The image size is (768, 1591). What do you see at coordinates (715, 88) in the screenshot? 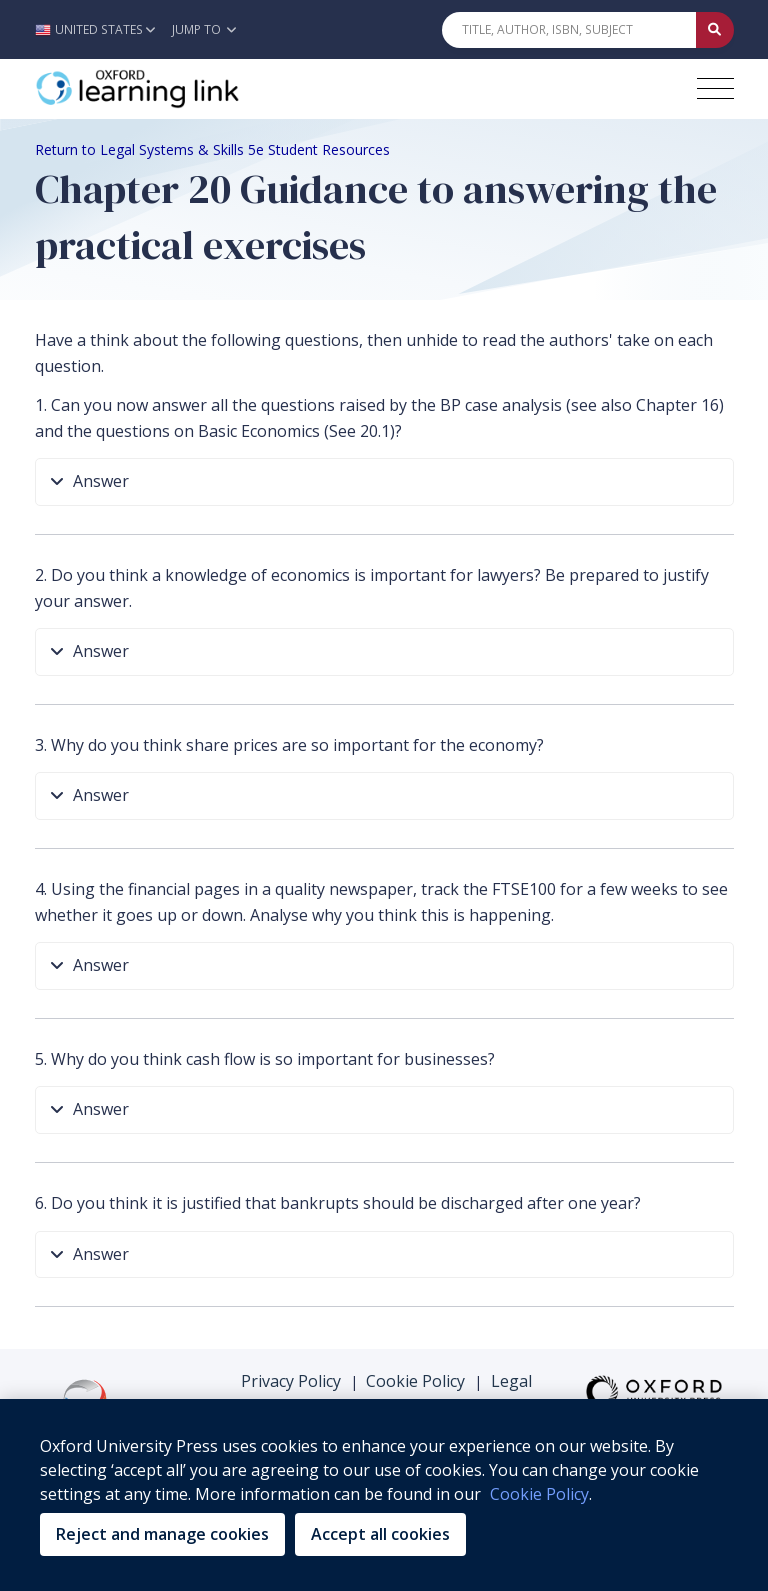
I see `[Toggle navigation hamburger button]` at bounding box center [715, 88].